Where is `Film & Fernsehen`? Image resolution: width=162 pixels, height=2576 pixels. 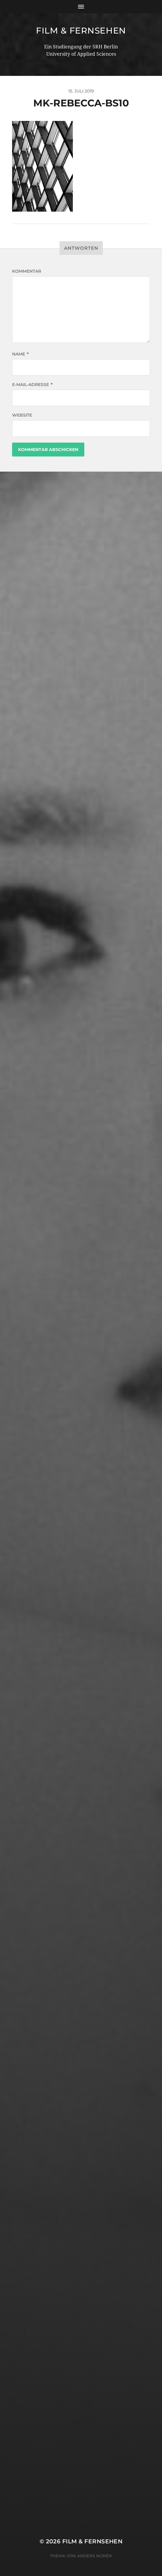
Film & Fernsehen is located at coordinates (81, 30).